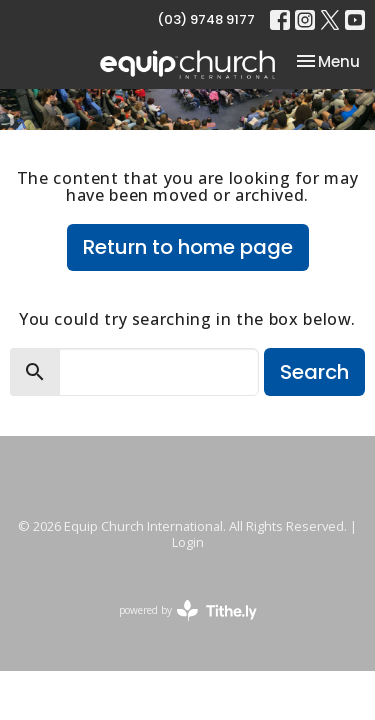  Describe the element at coordinates (188, 610) in the screenshot. I see `powered by` at that location.